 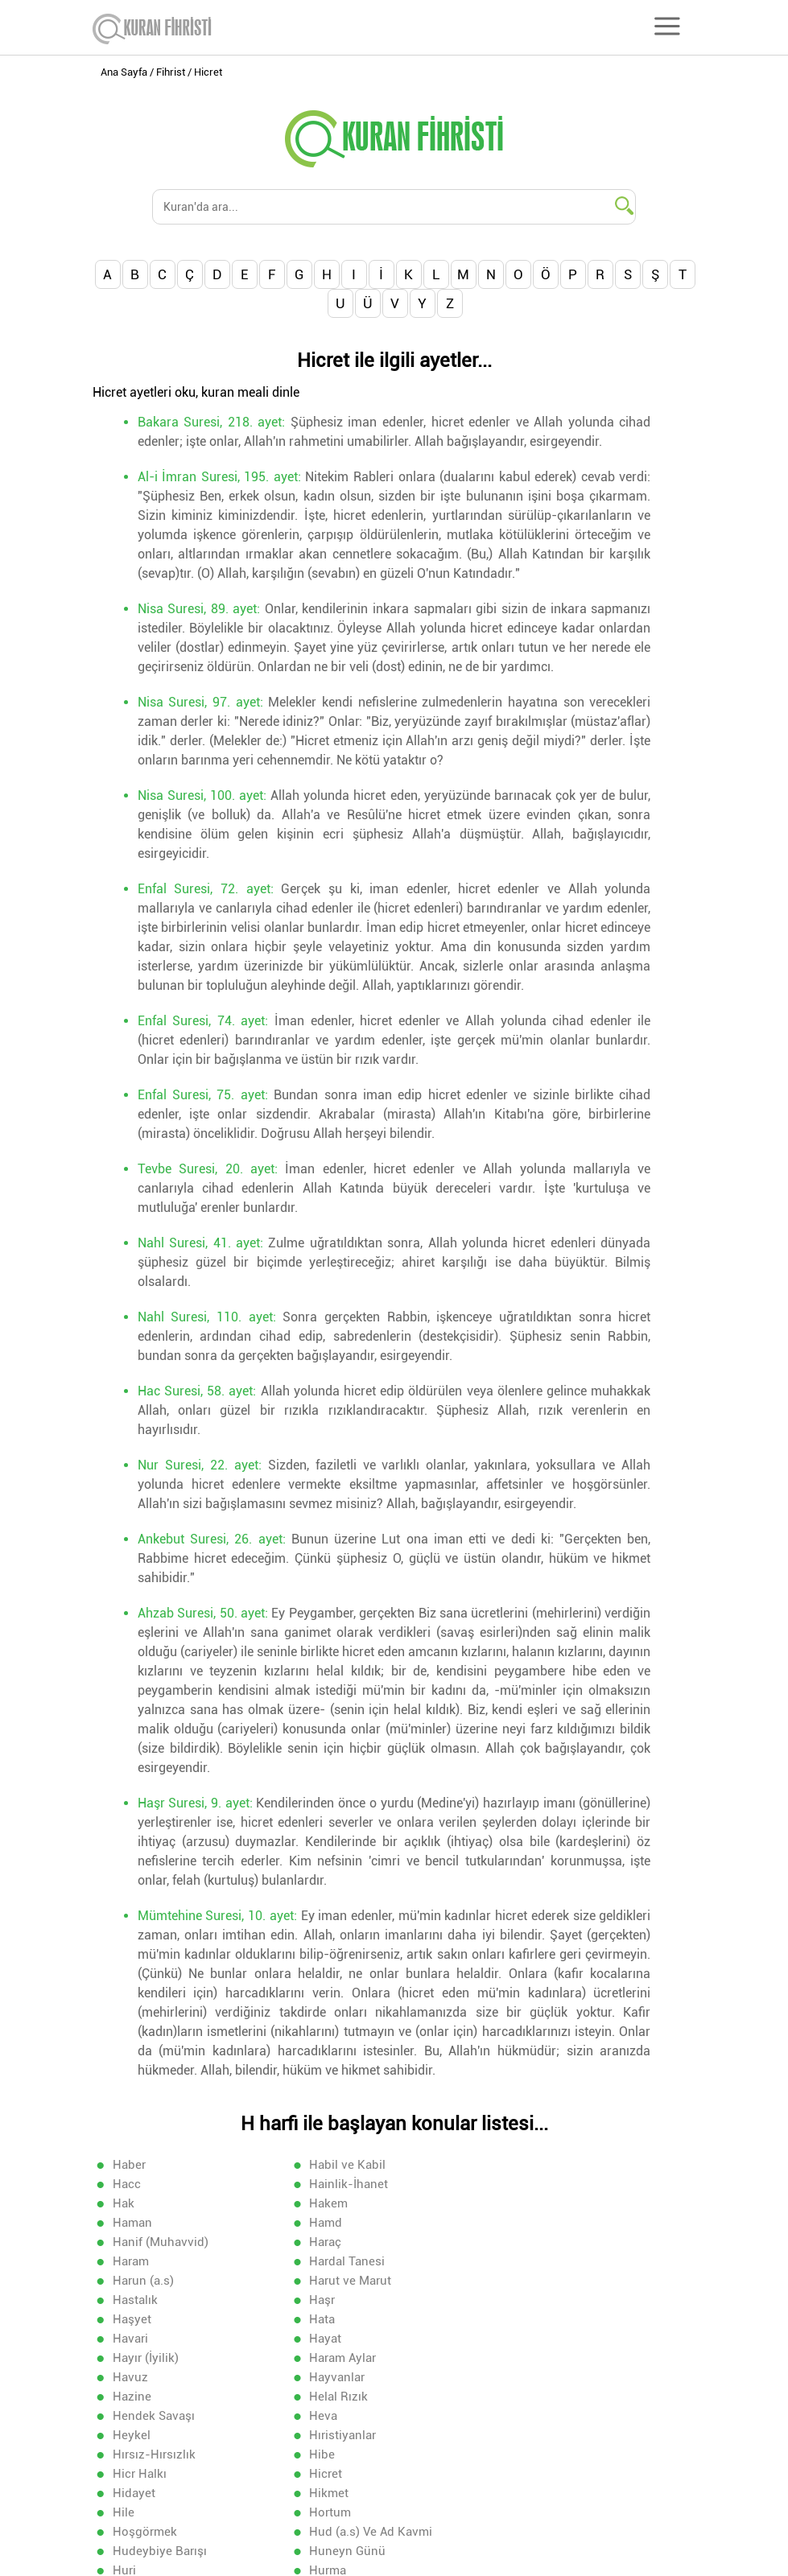 I want to click on Havuz, so click(x=324, y=2299).